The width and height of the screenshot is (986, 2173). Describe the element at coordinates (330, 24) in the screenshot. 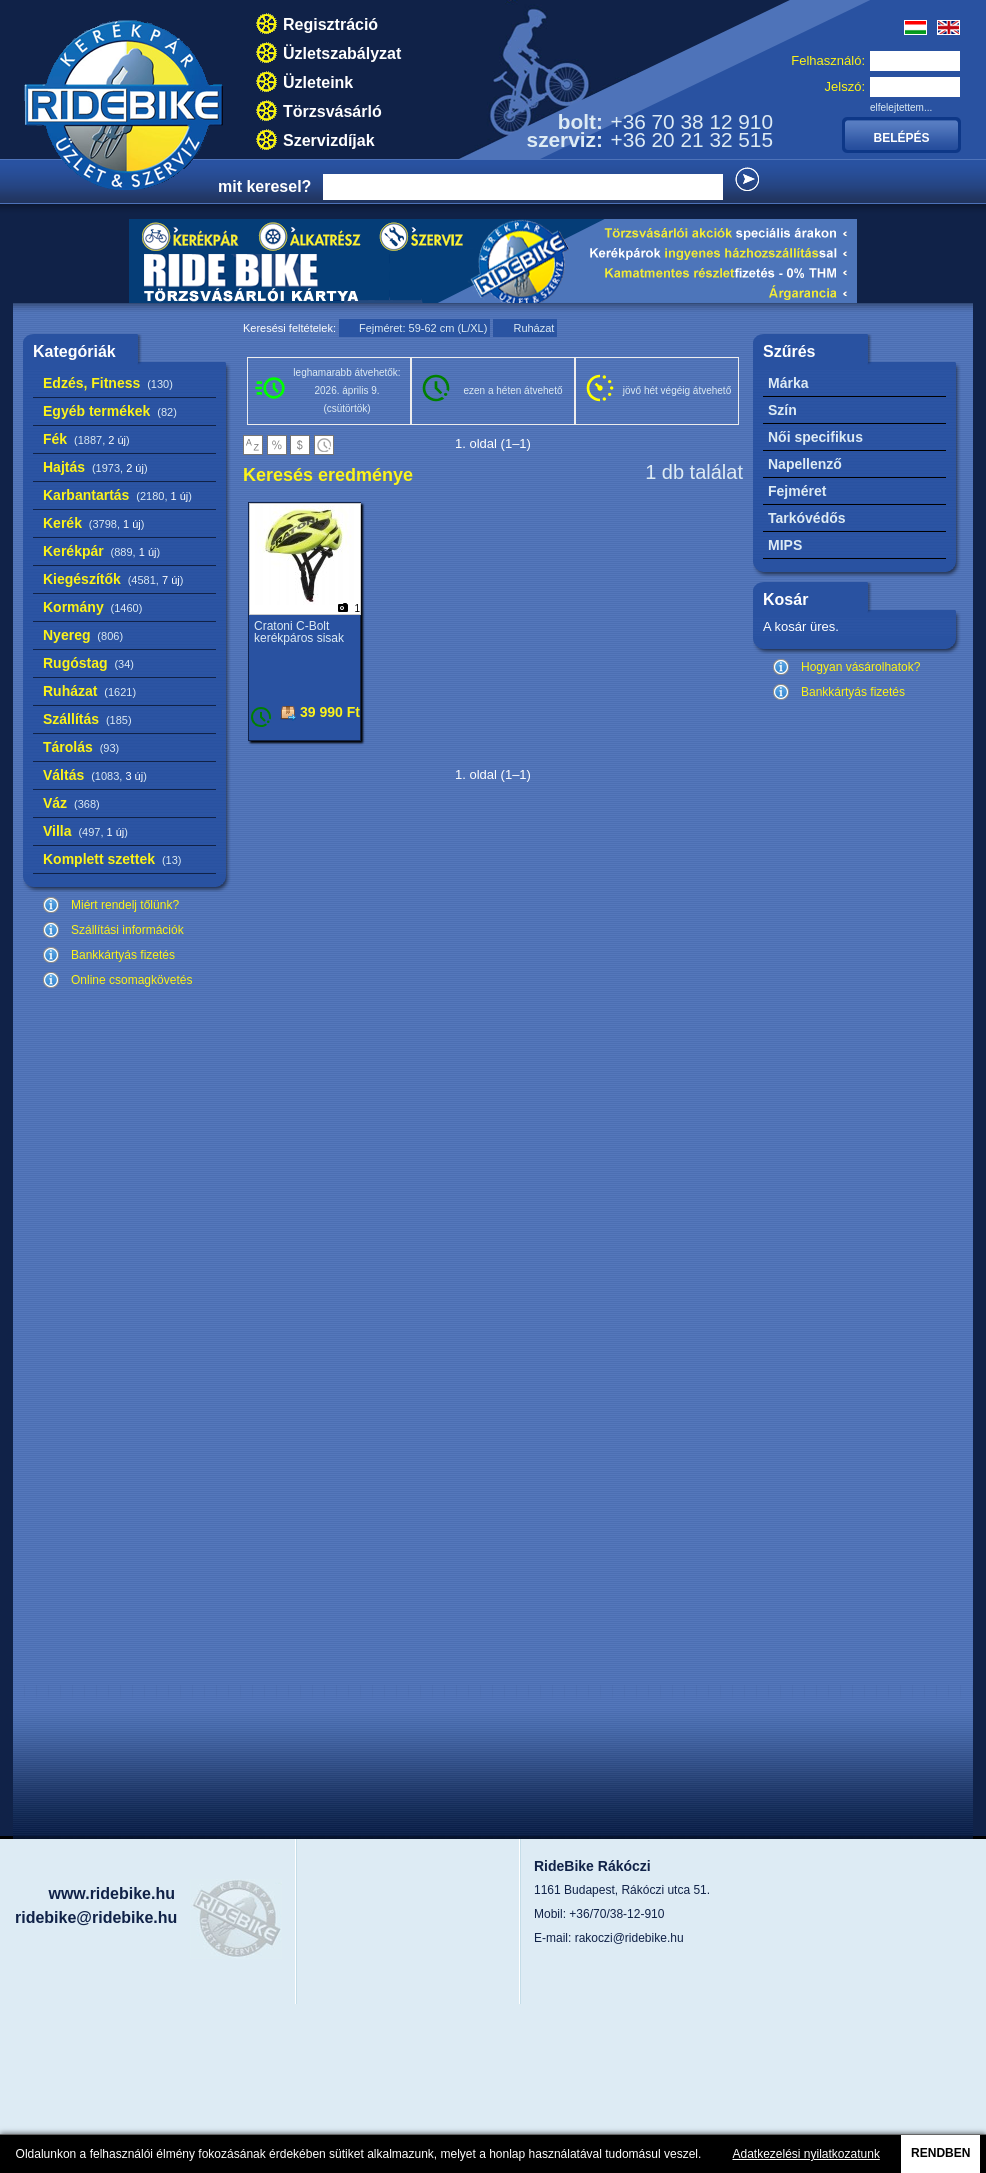

I see `Regisztráció` at that location.